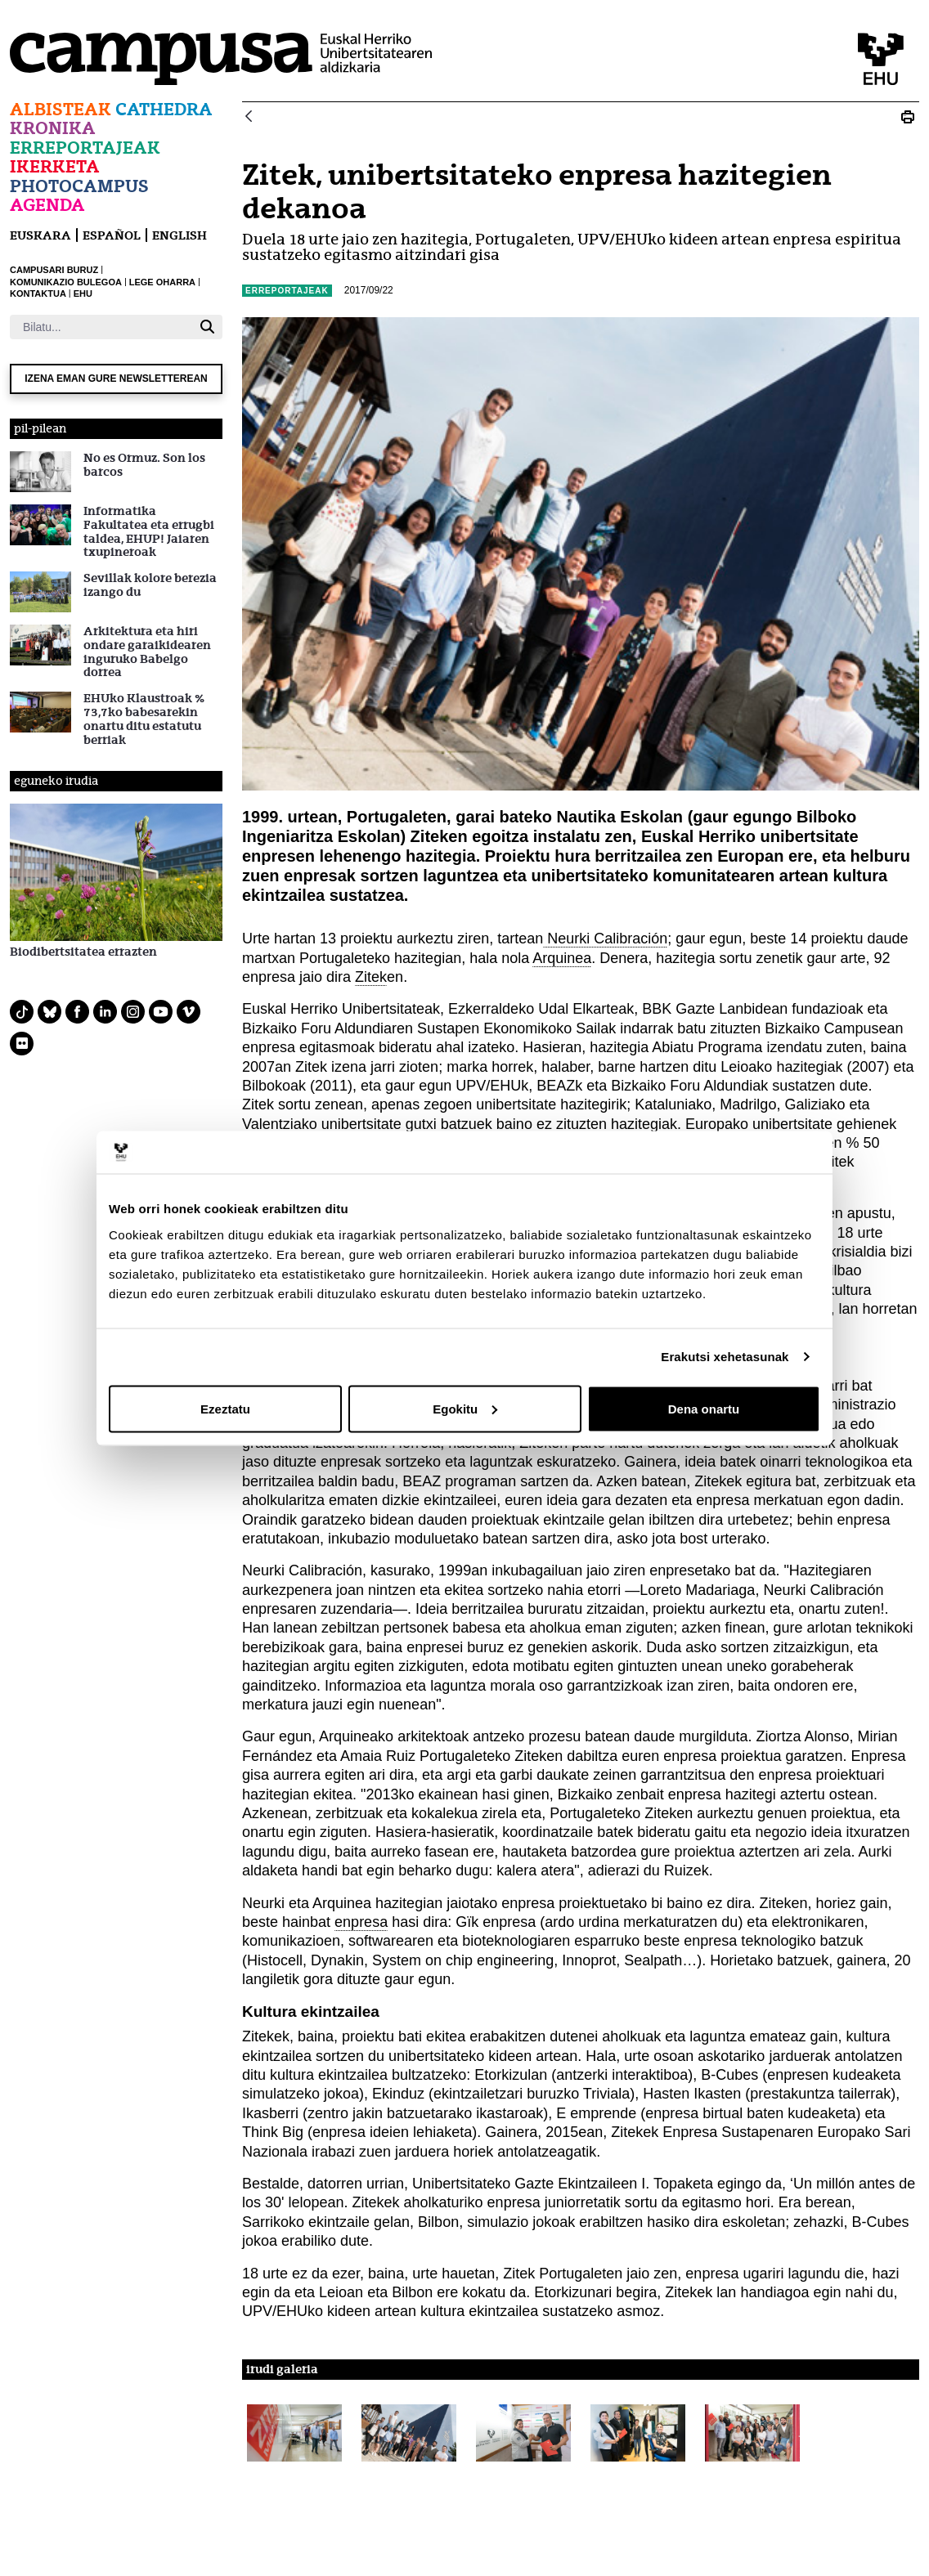 Image resolution: width=929 pixels, height=2576 pixels. I want to click on español, so click(112, 235).